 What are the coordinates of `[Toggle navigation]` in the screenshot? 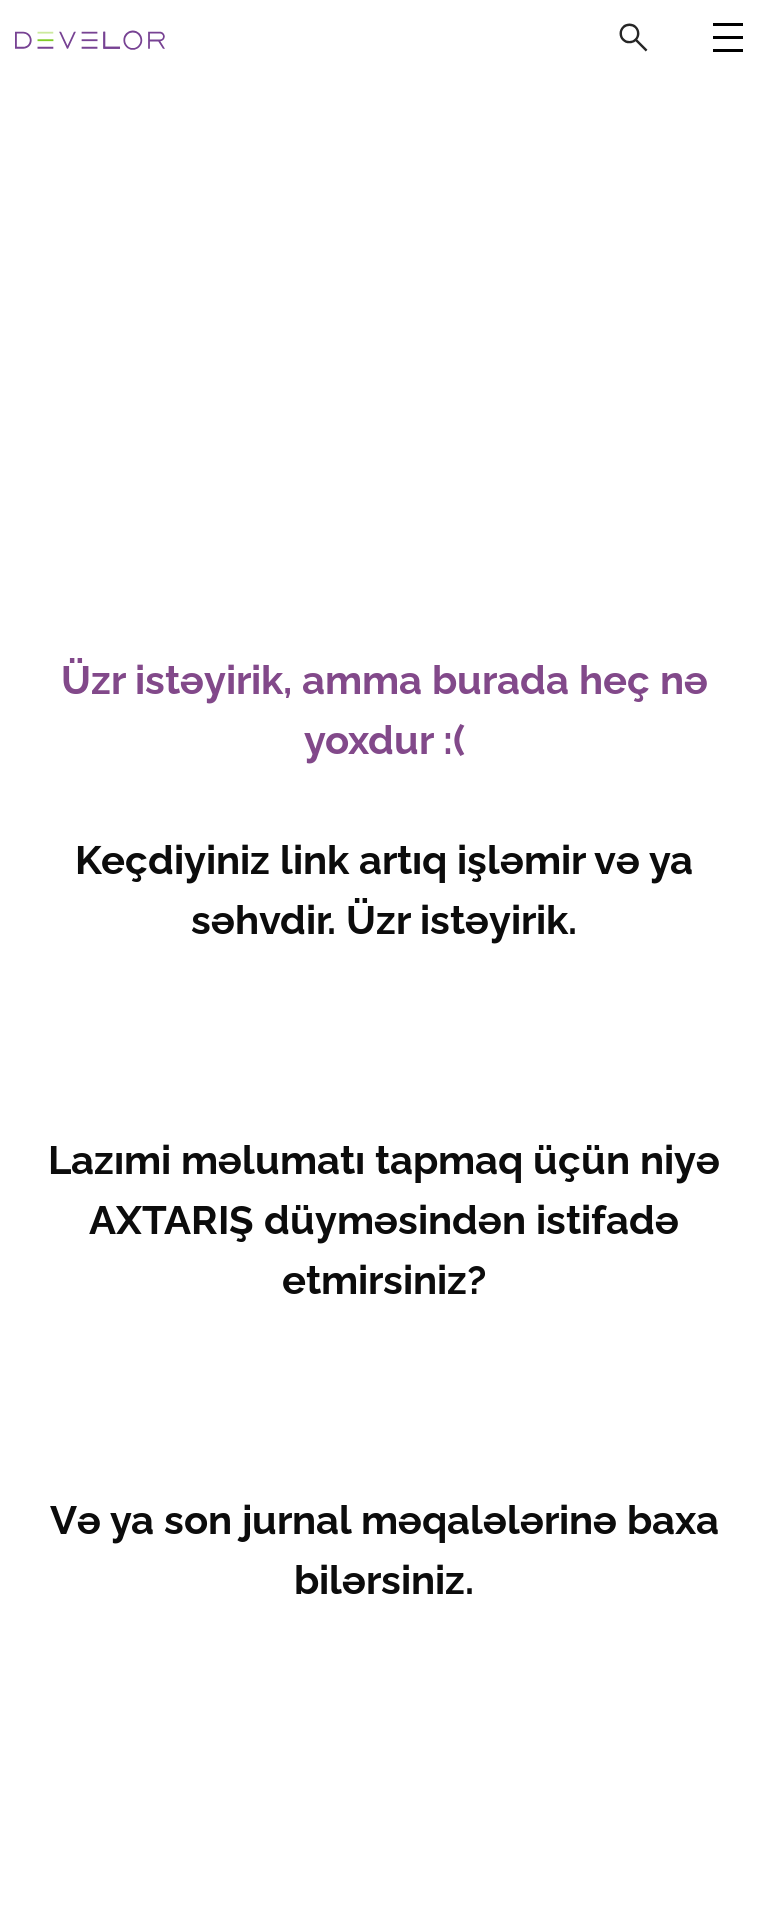 It's located at (725, 43).